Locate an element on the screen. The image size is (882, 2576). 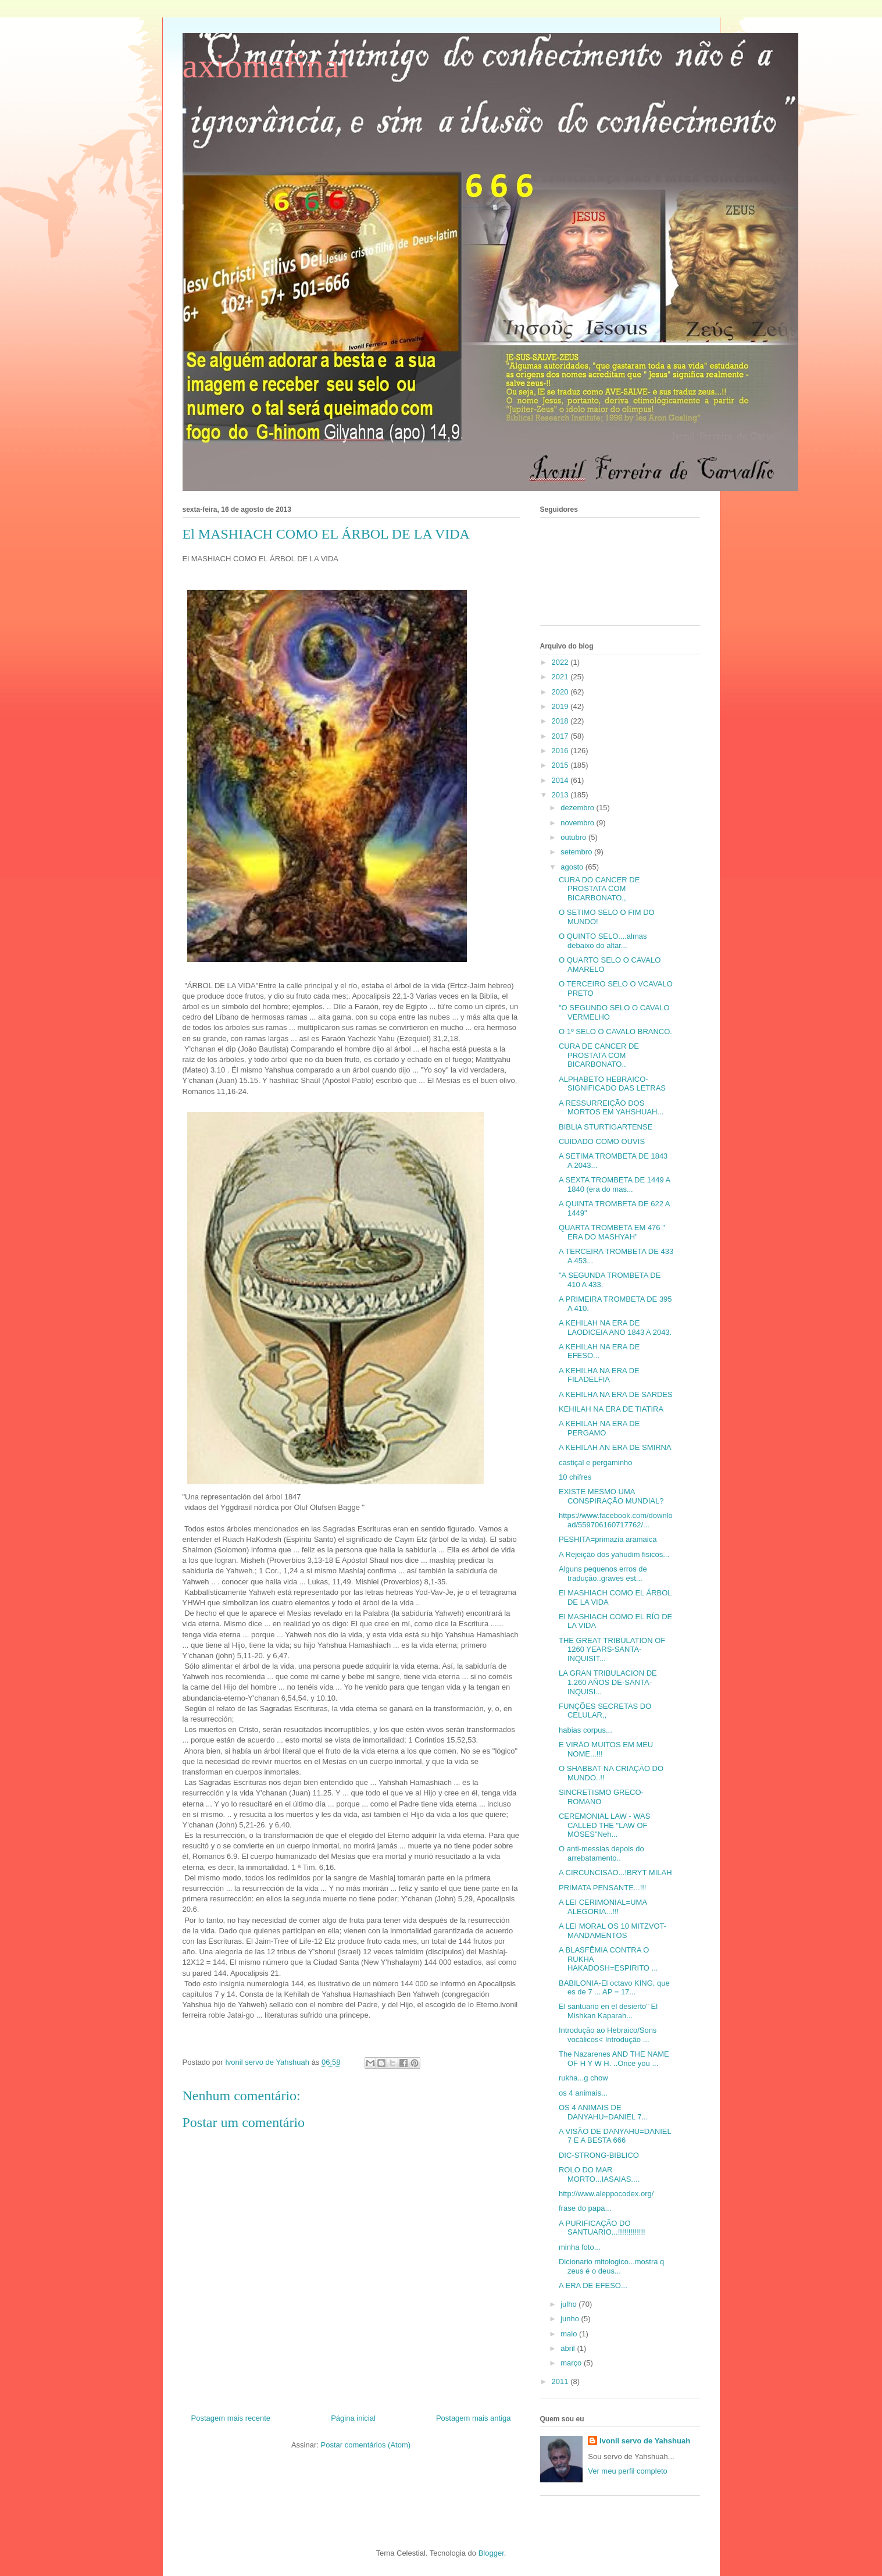
2022 is located at coordinates (561, 662).